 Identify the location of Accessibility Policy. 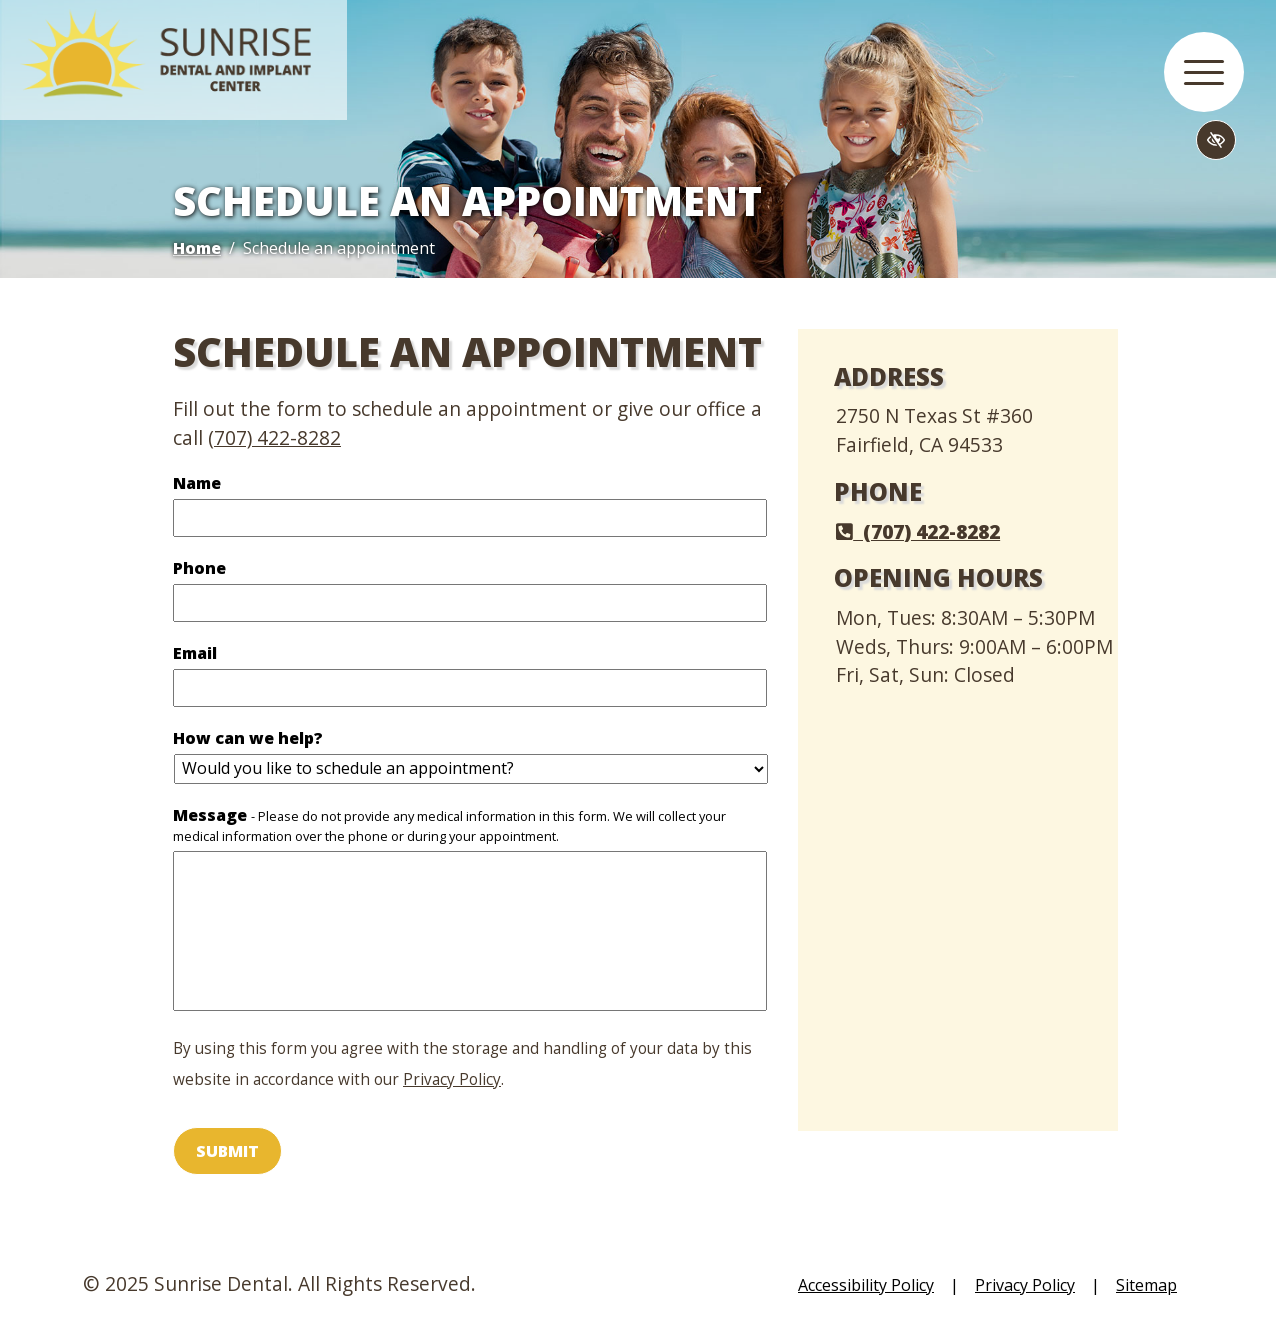
(866, 1285).